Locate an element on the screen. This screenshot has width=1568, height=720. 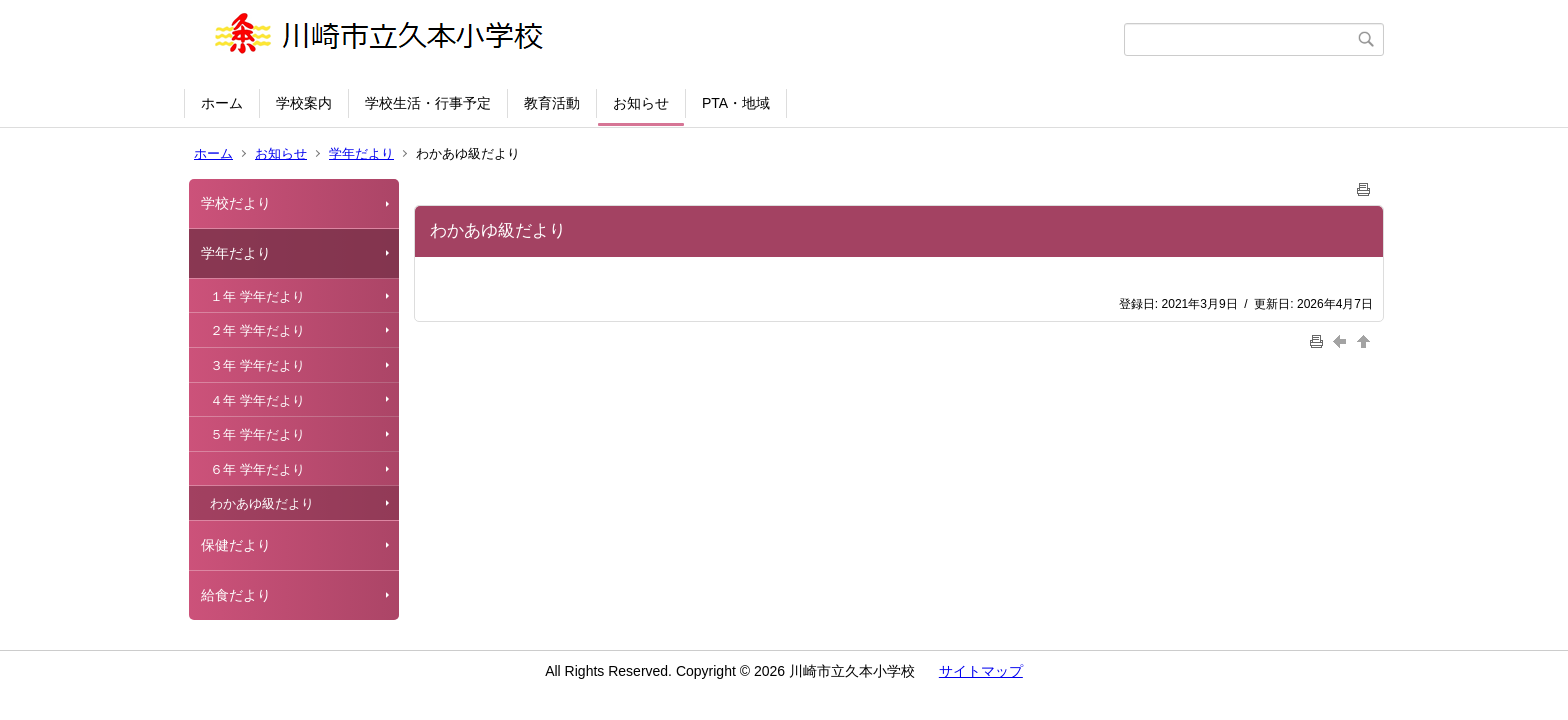
ホーム is located at coordinates (222, 103).